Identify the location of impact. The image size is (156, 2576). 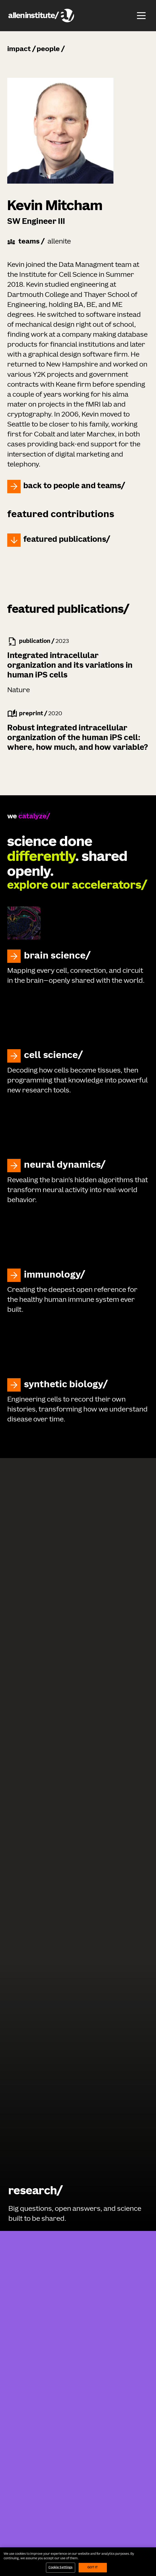
(19, 49).